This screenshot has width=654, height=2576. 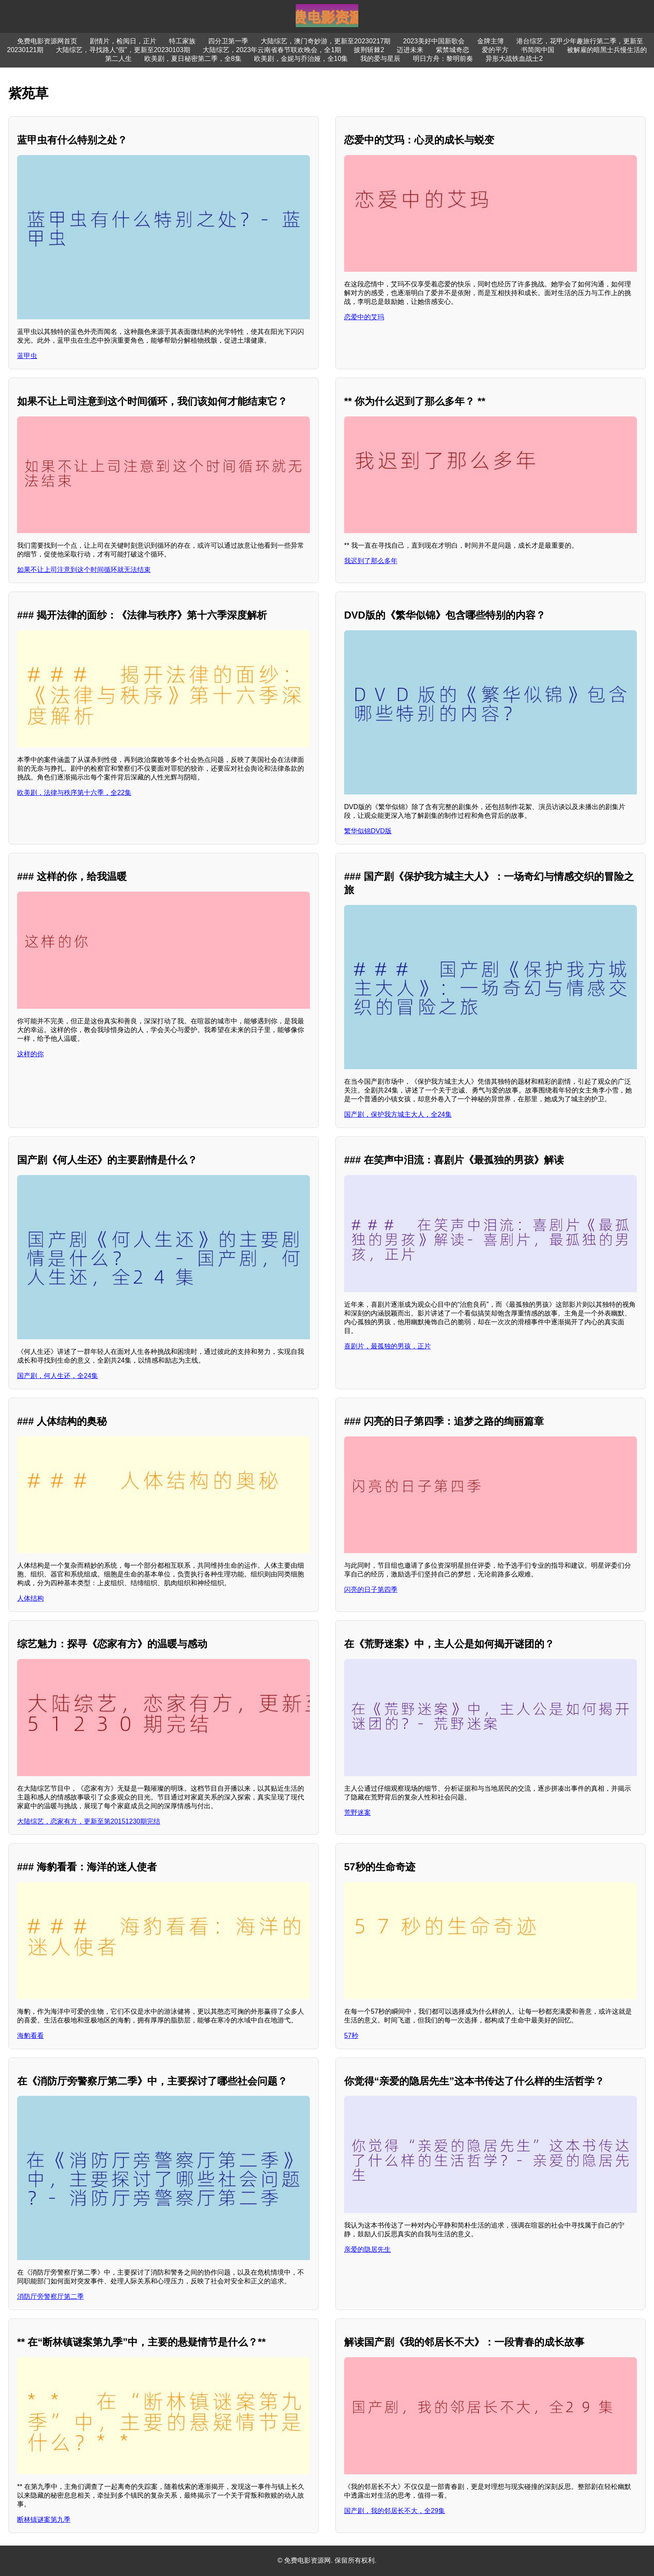 I want to click on 恋爱中的艾玛, so click(x=364, y=317).